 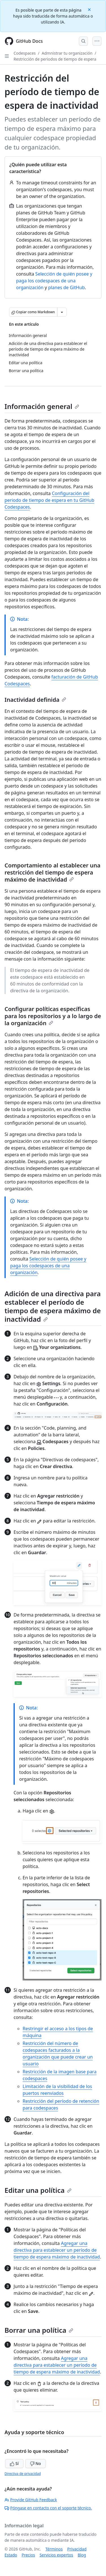 What do you see at coordinates (14, 2463) in the screenshot?
I see `Sí` at bounding box center [14, 2463].